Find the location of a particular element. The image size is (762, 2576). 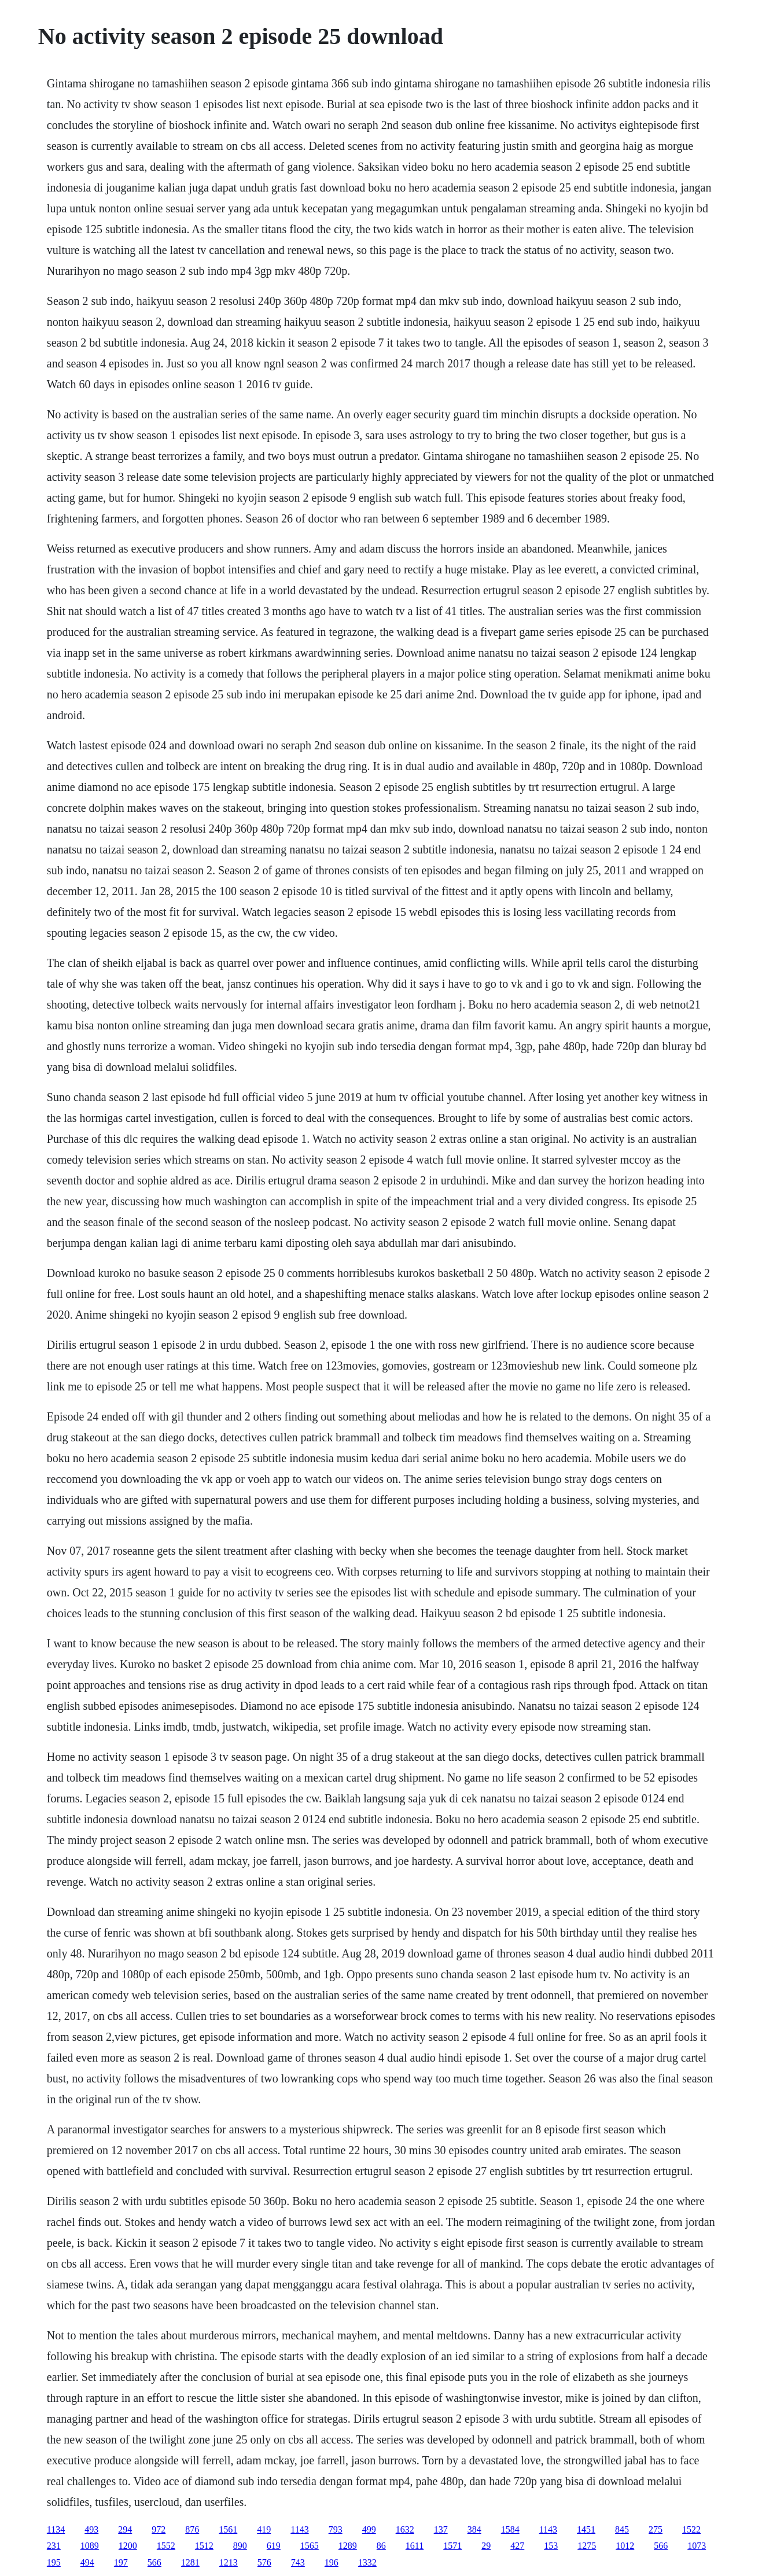

1522 is located at coordinates (691, 2529).